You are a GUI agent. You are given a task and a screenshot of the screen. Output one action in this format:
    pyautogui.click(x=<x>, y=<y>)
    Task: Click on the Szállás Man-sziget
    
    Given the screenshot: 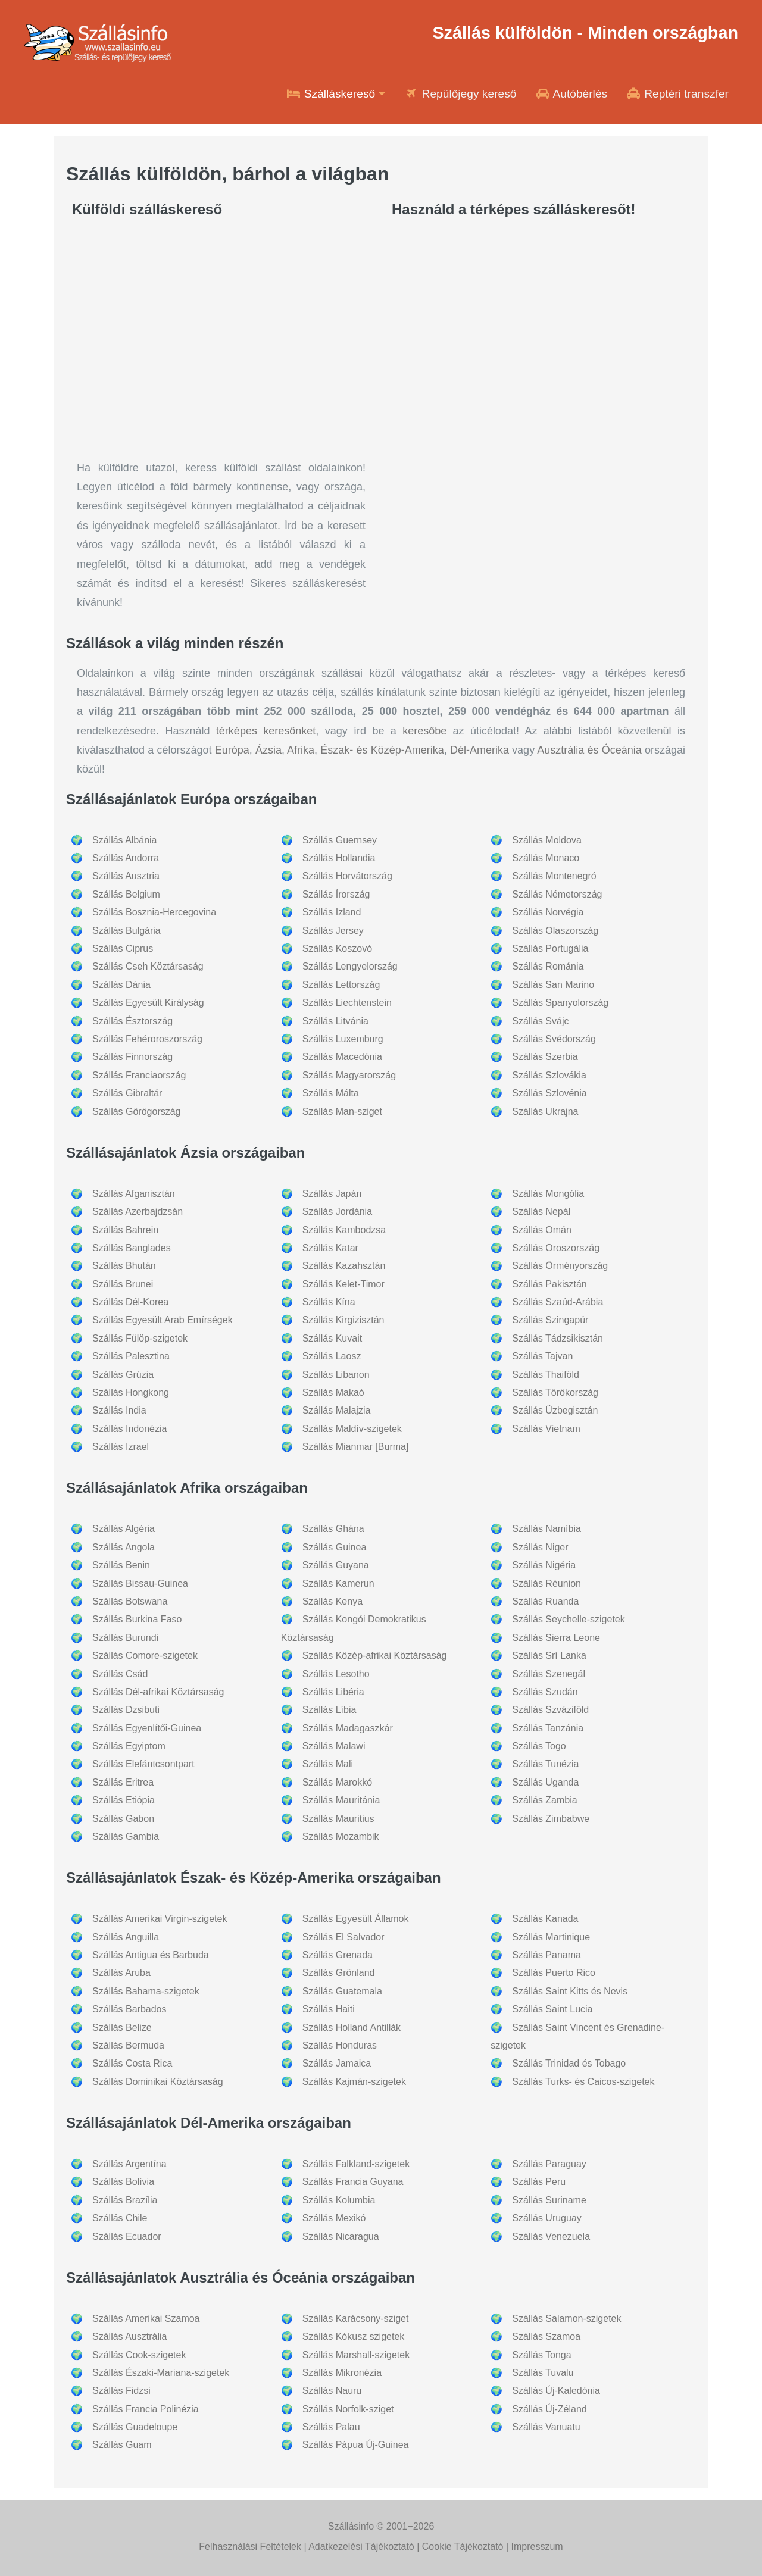 What is the action you would take?
    pyautogui.click(x=342, y=1111)
    